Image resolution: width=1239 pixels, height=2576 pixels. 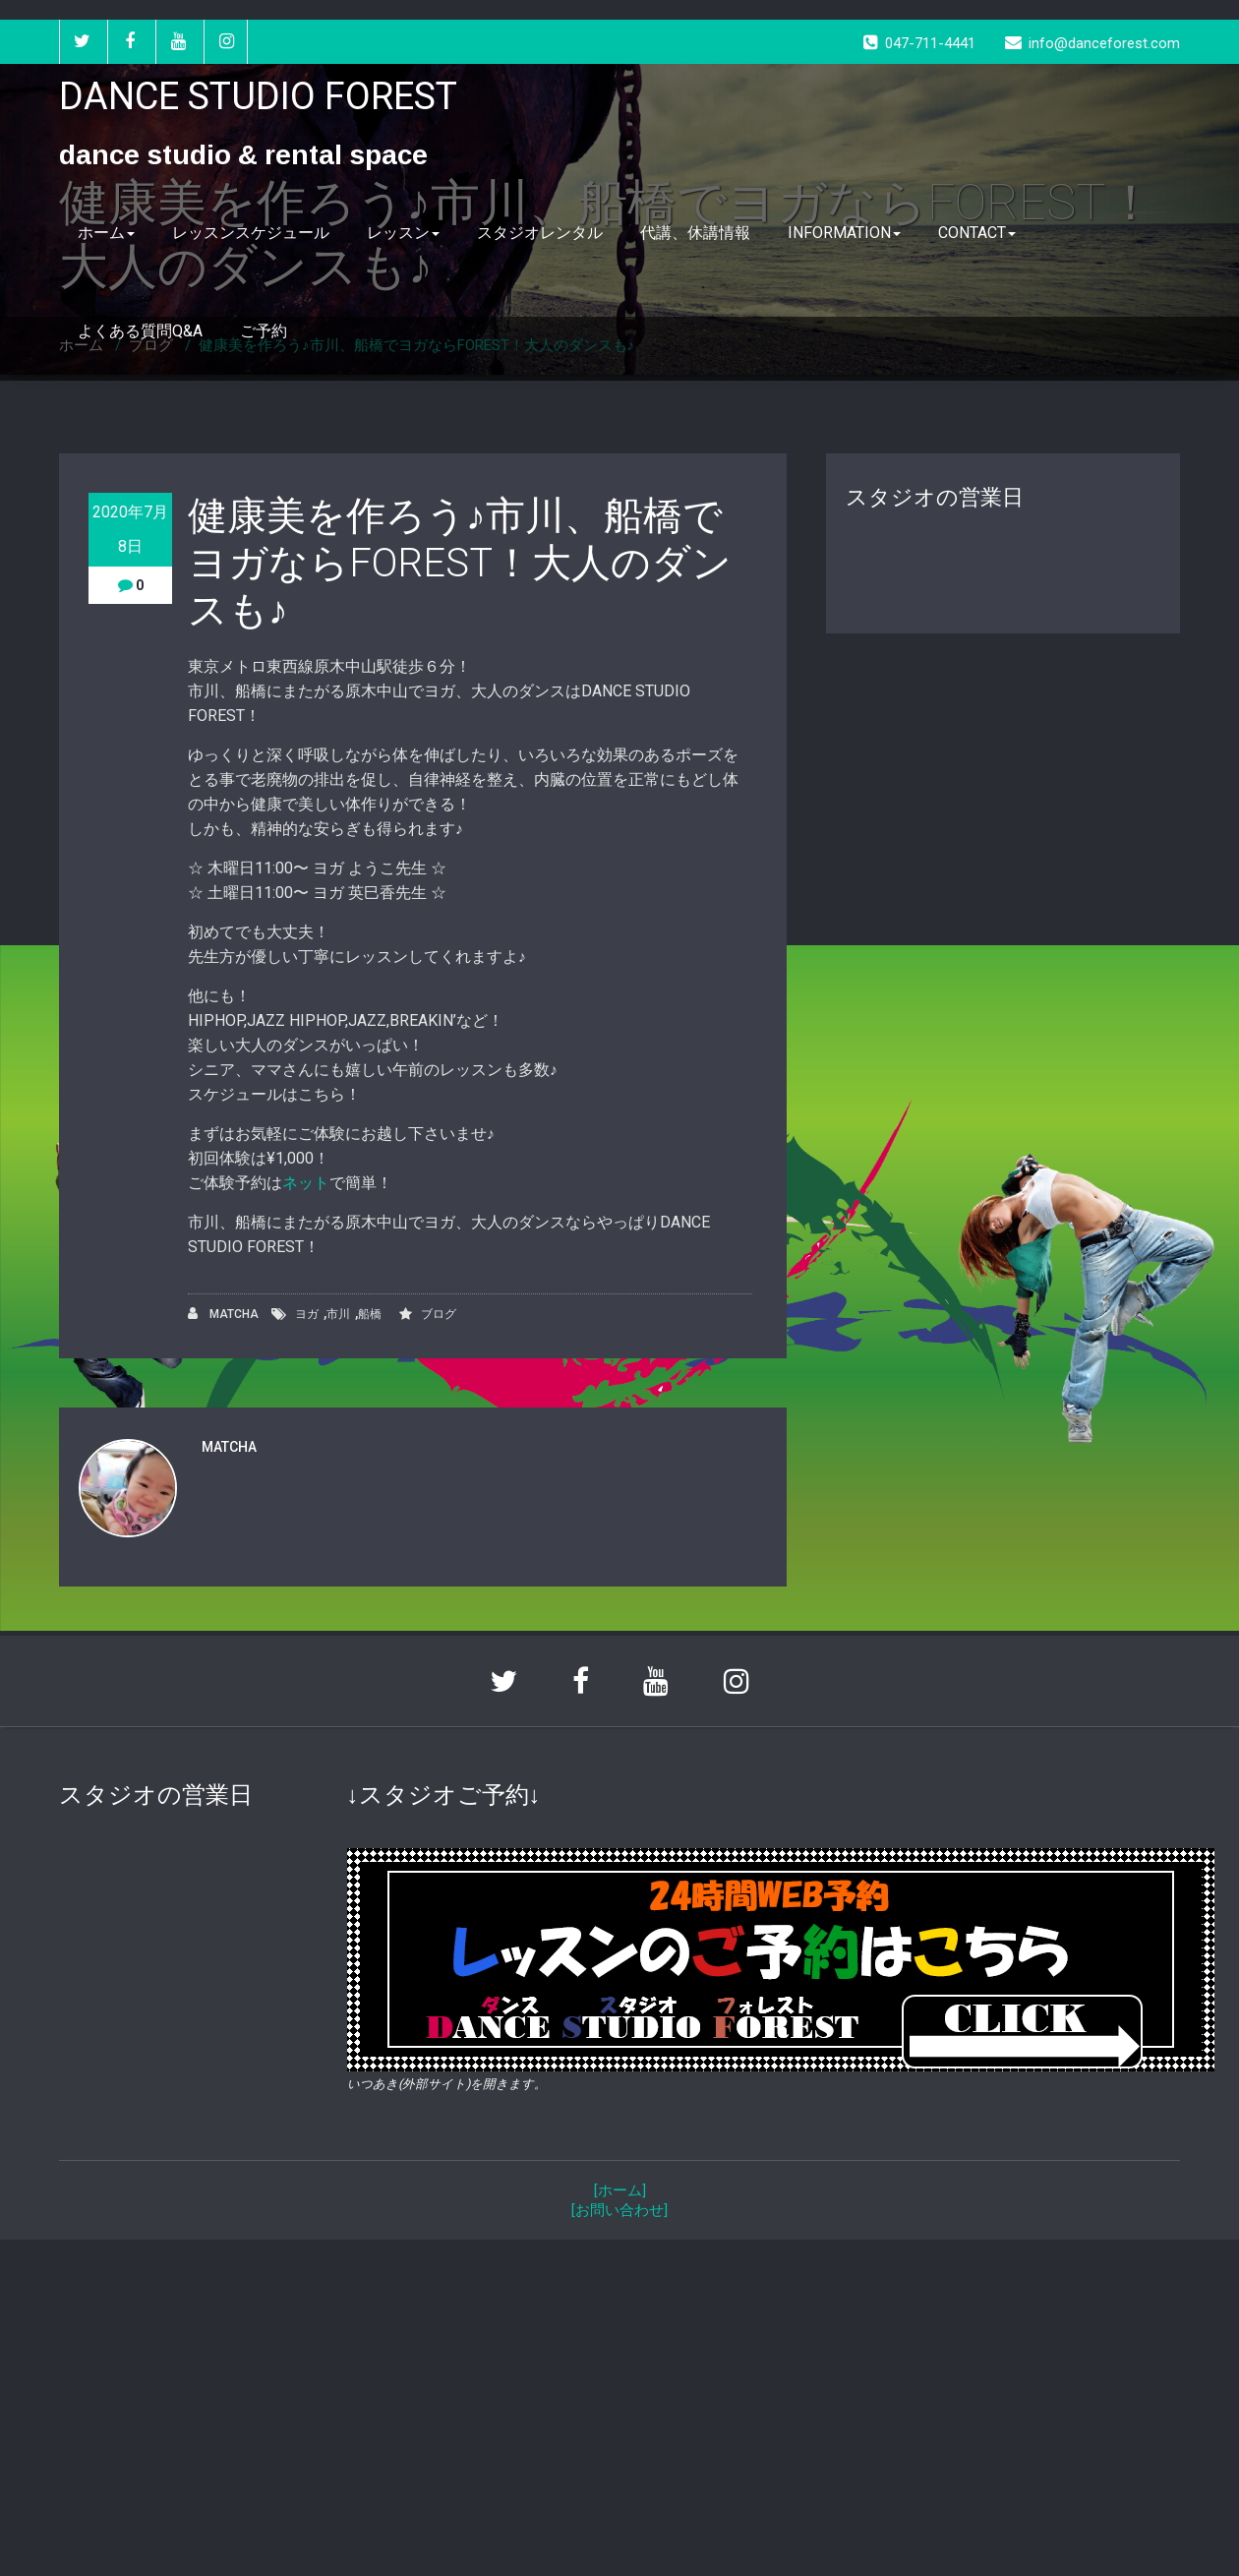 I want to click on 市川, so click(x=338, y=1314).